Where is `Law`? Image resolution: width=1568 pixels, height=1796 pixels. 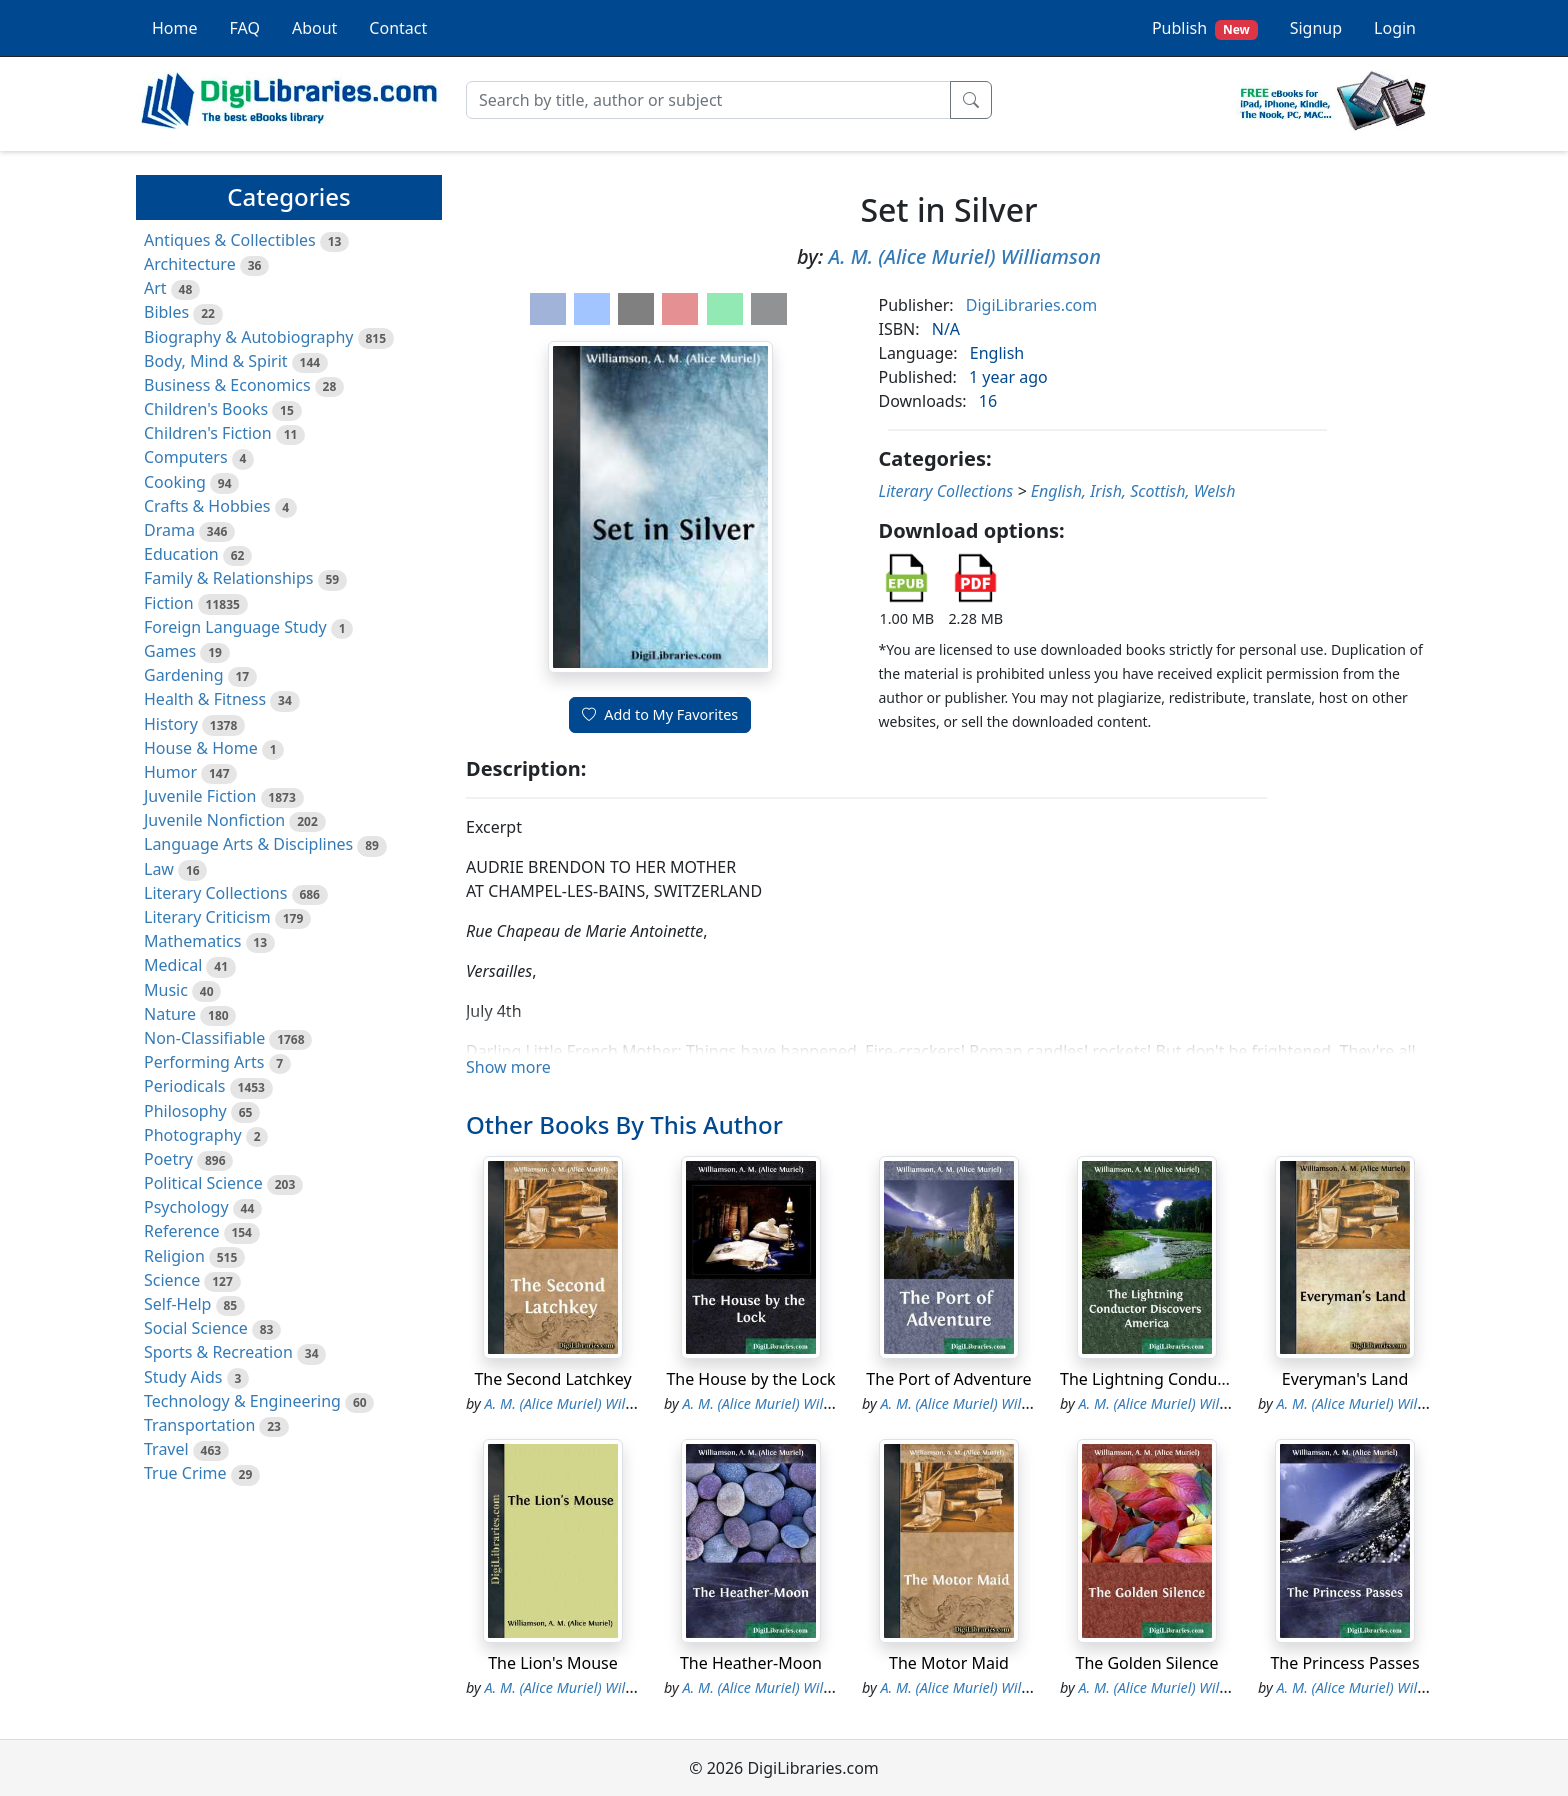
Law is located at coordinates (159, 869).